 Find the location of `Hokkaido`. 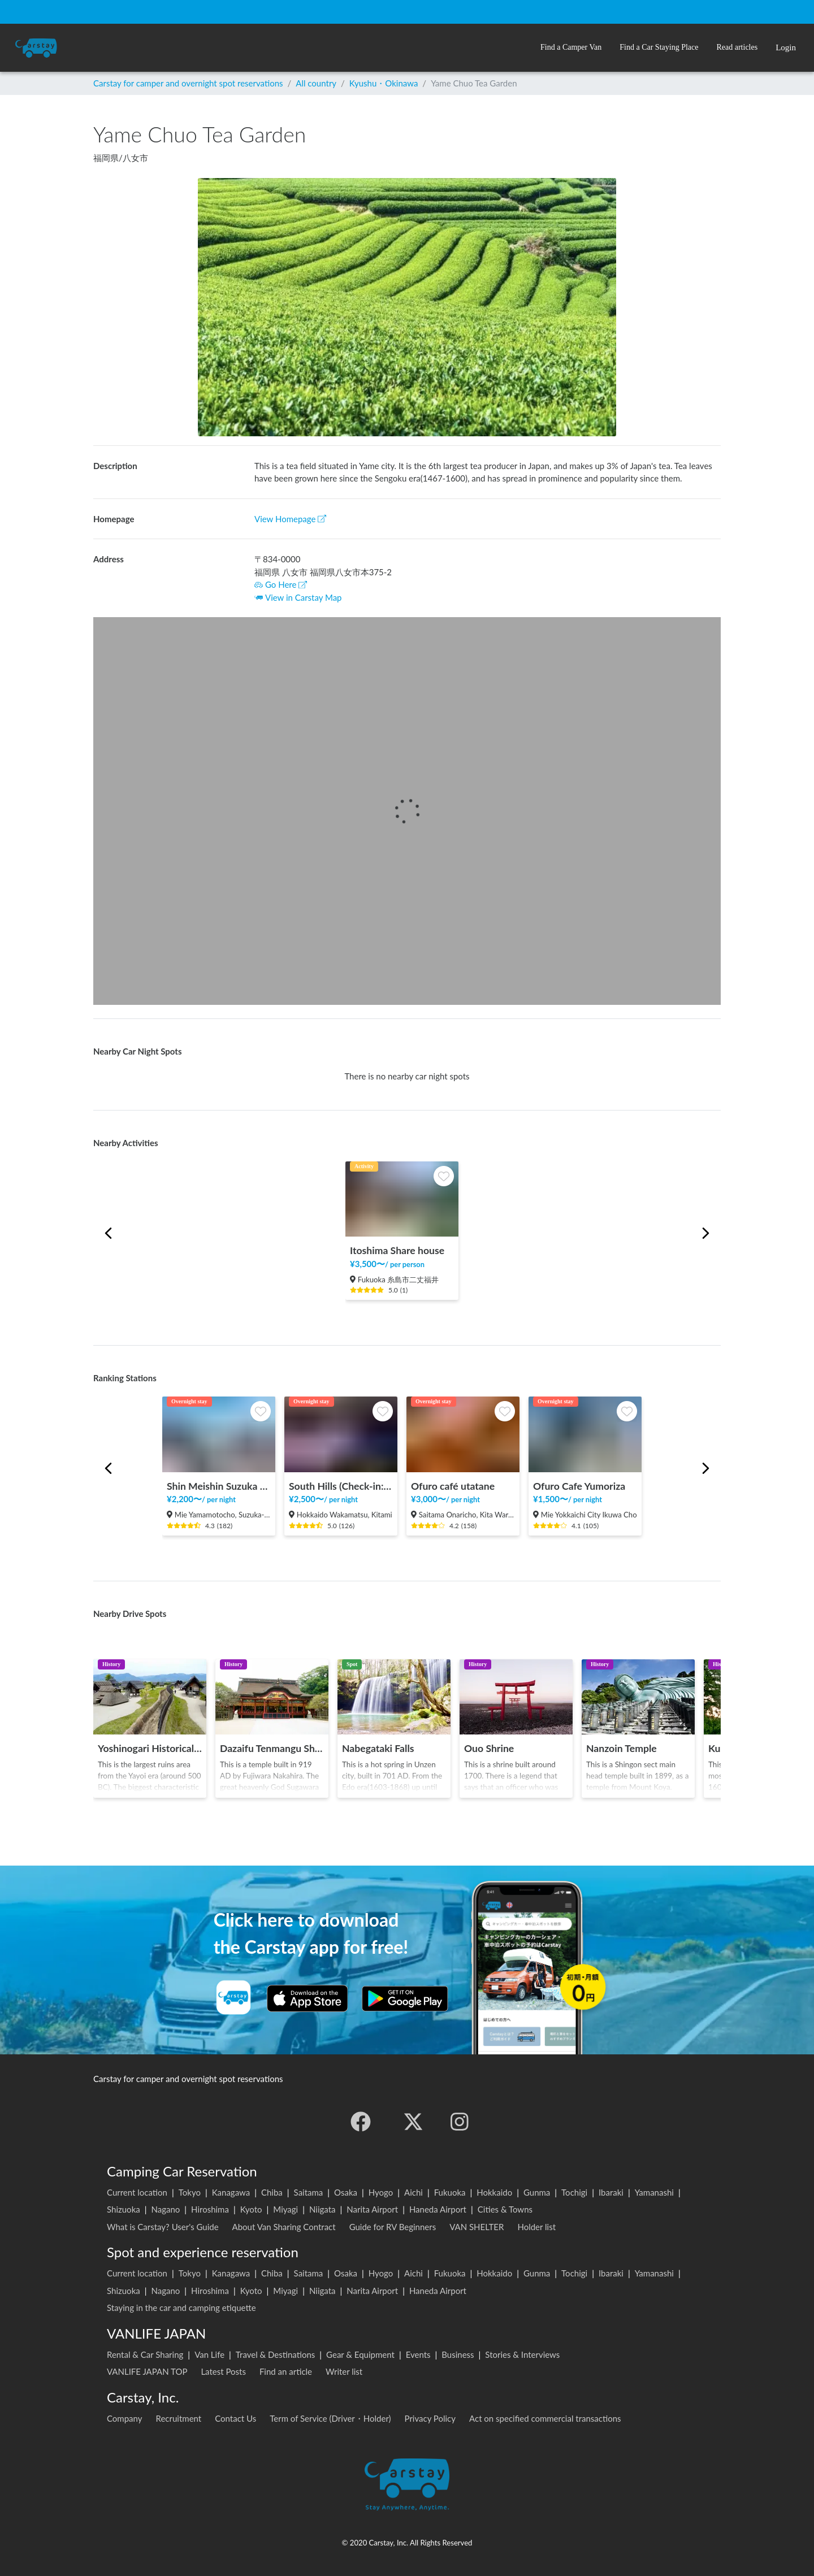

Hokkaido is located at coordinates (494, 2192).